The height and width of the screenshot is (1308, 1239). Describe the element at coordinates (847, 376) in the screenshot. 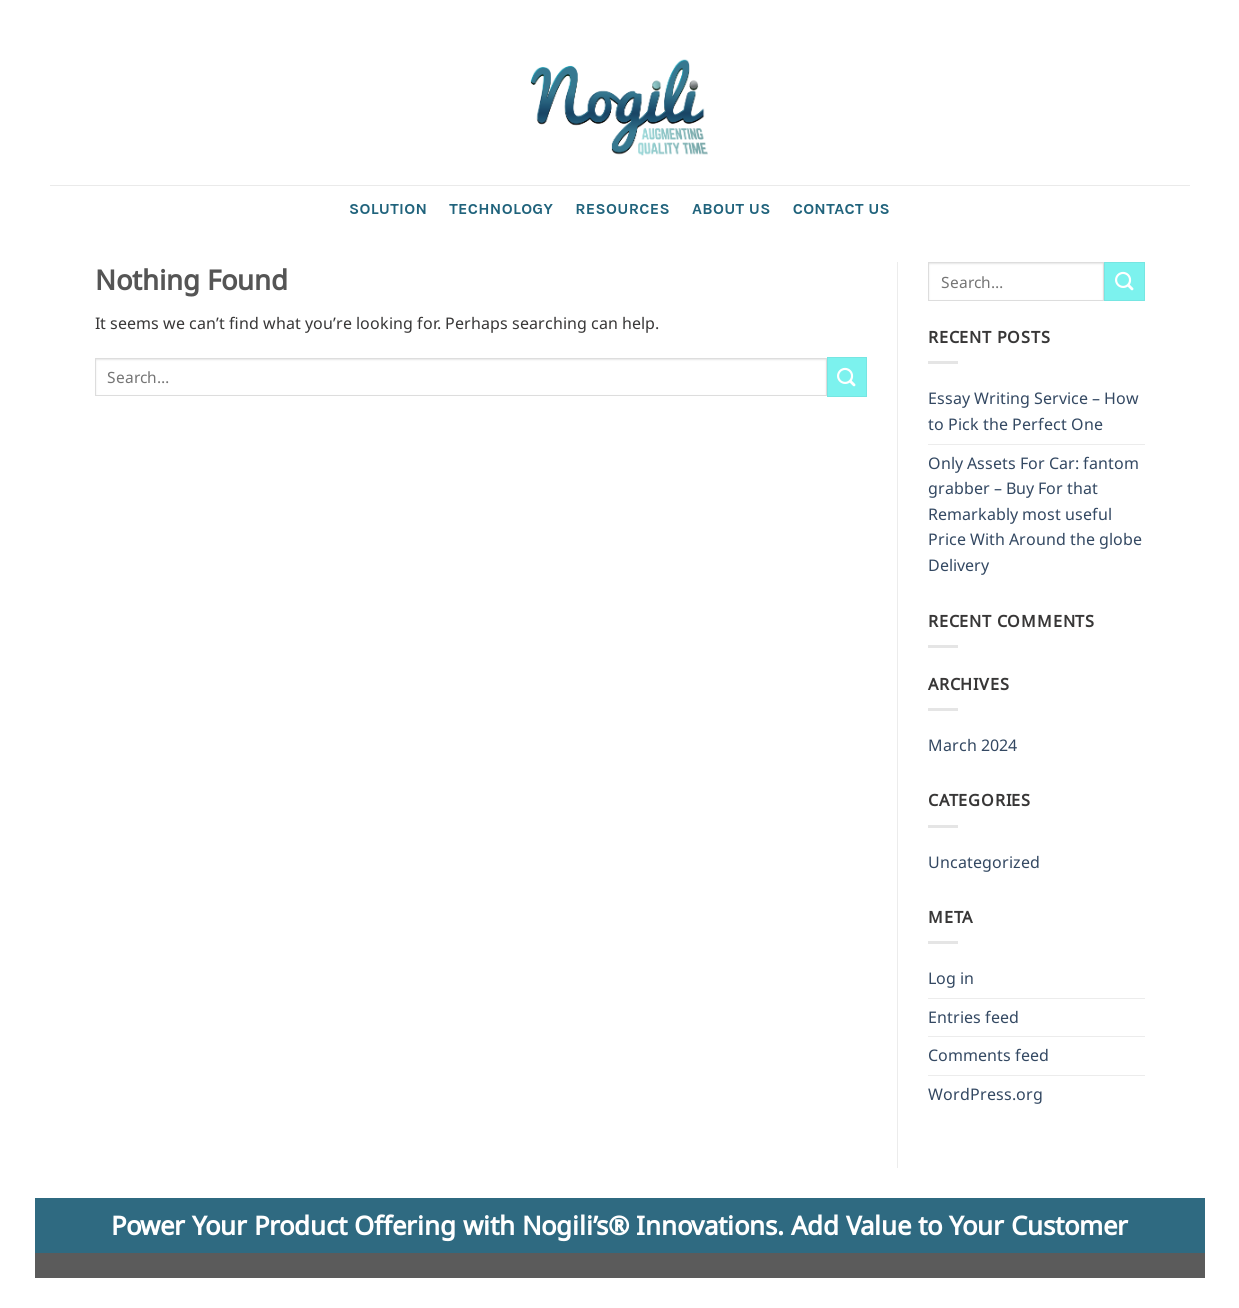

I see `[Submit]` at that location.